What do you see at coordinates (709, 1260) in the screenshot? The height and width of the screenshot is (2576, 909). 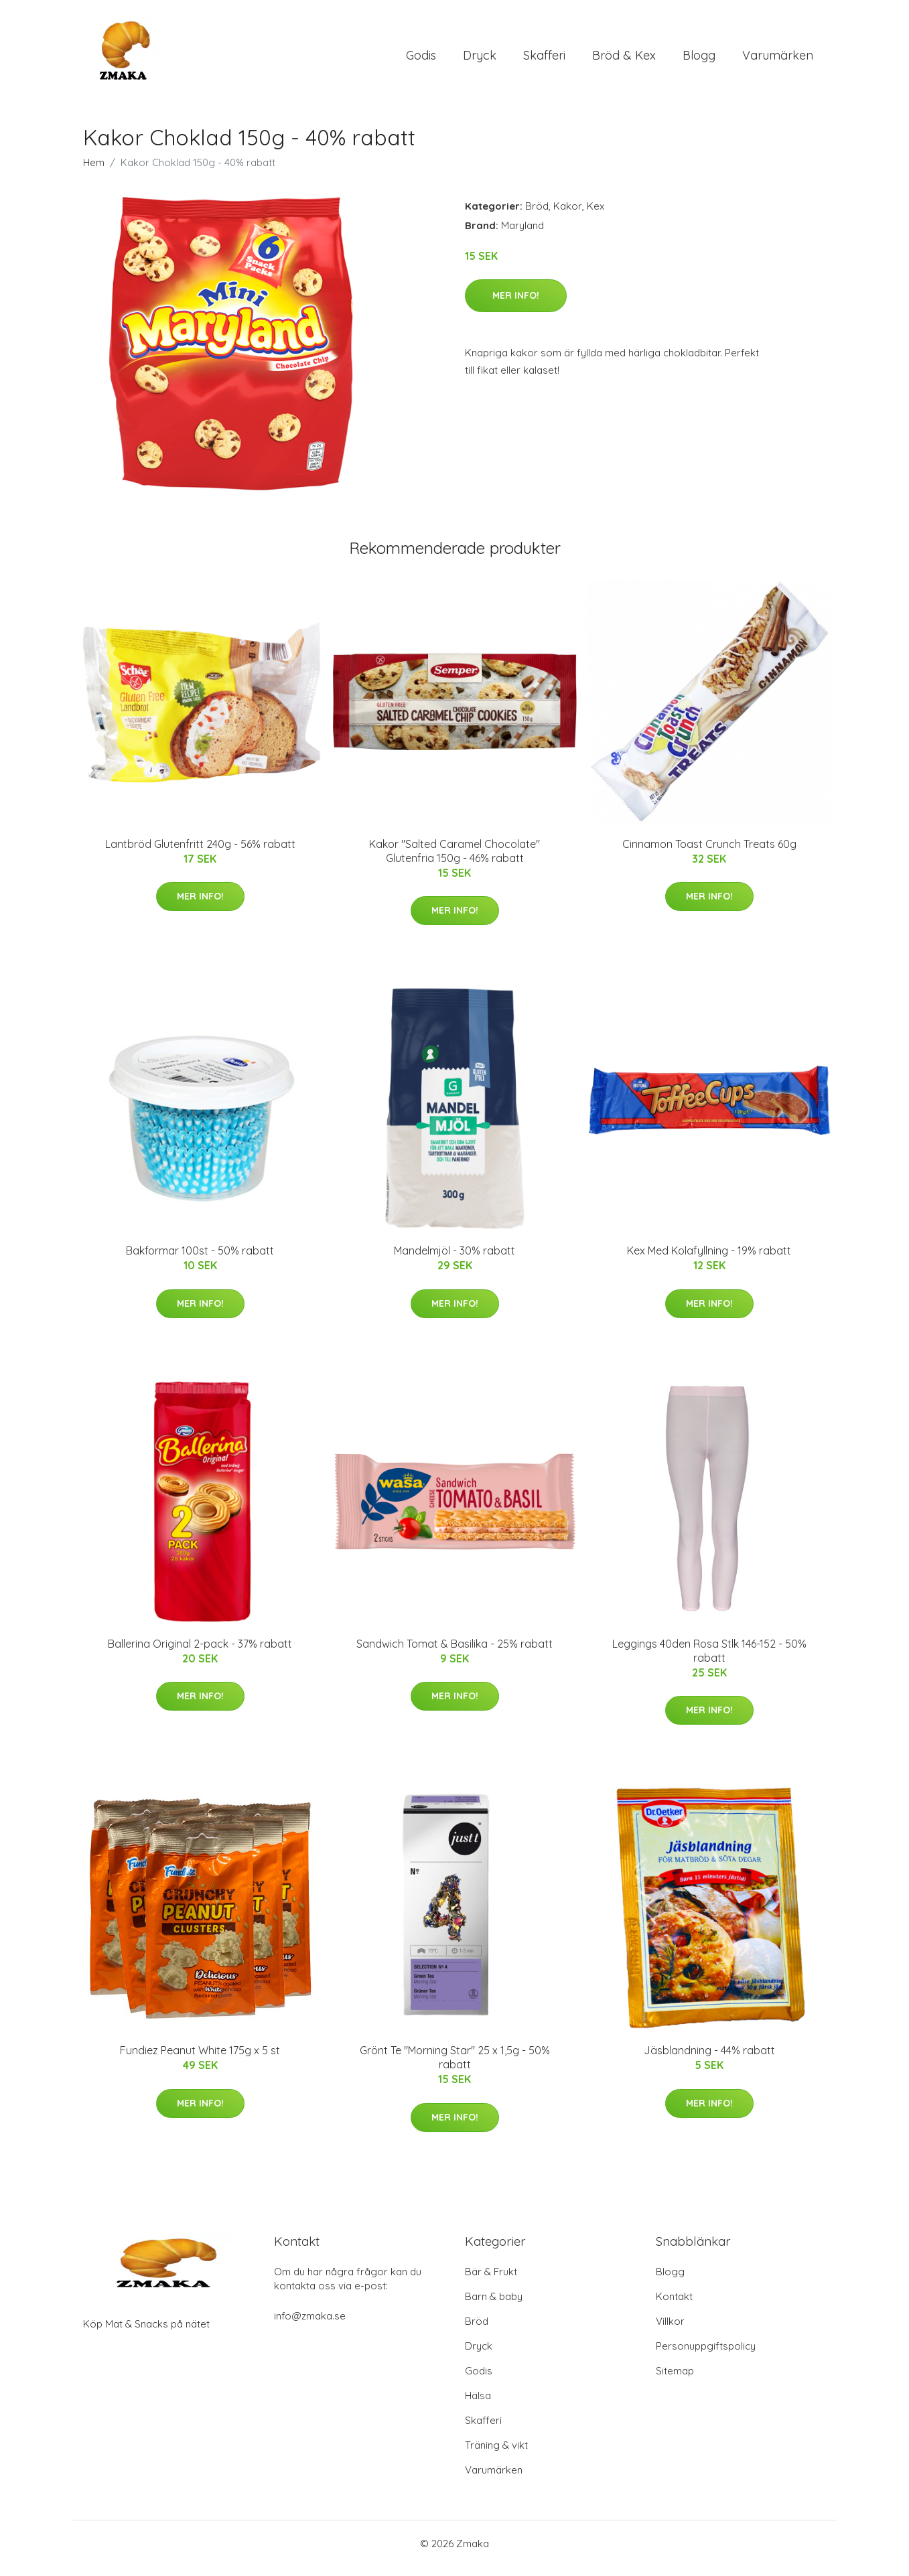 I see `Kex Med Kolafyllning - 19% rabatt` at bounding box center [709, 1260].